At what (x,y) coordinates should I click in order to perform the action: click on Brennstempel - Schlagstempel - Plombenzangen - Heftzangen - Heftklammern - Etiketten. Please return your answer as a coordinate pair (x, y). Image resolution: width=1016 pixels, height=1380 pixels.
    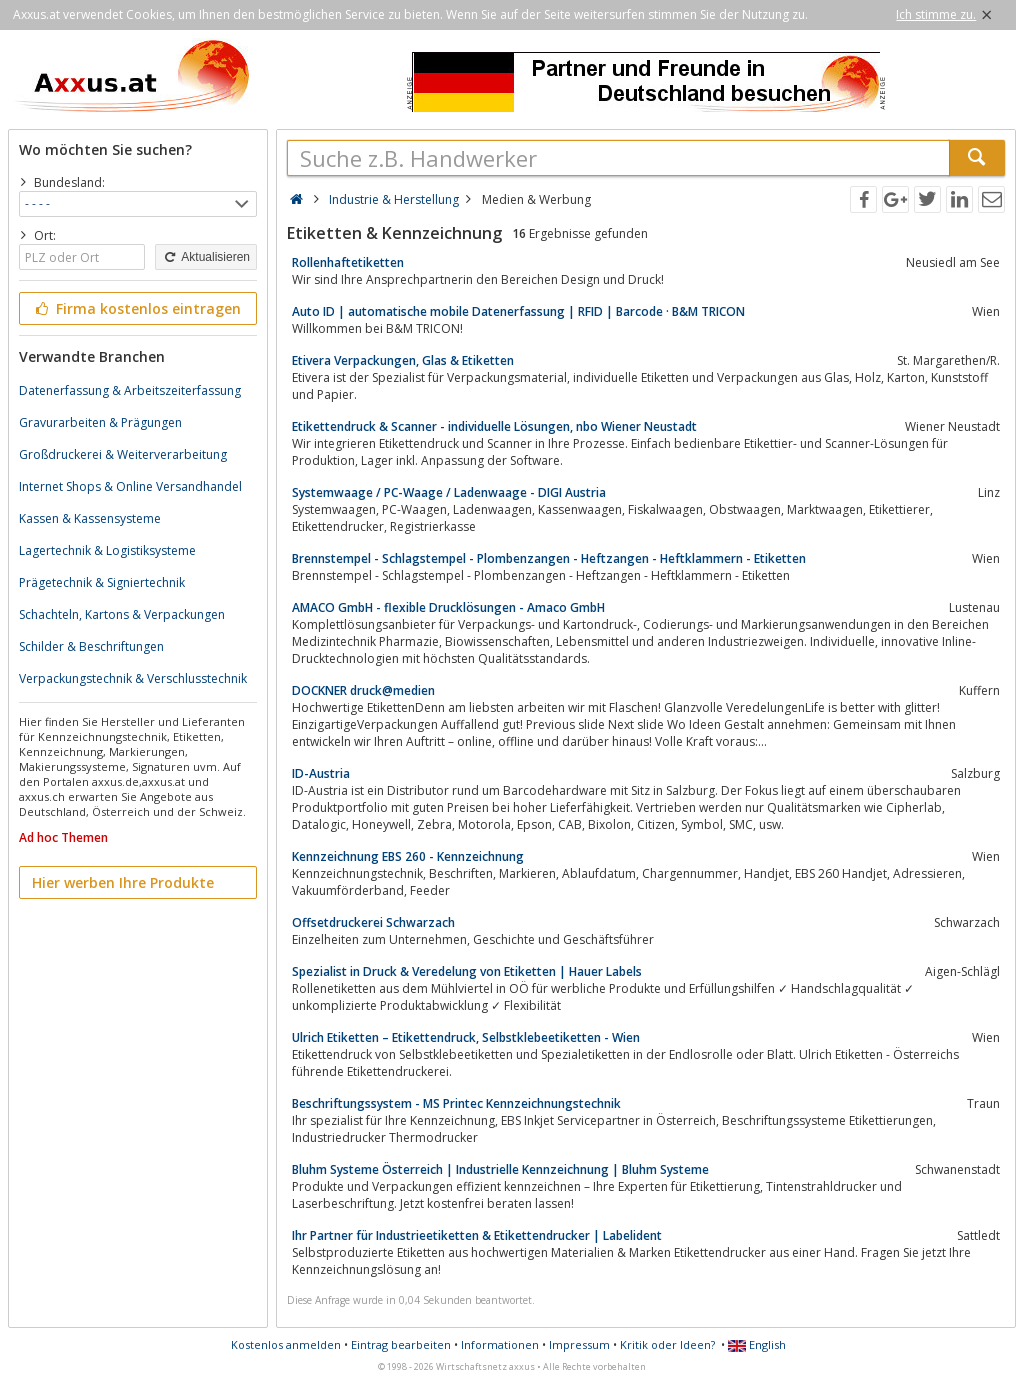
    Looking at the image, I should click on (549, 558).